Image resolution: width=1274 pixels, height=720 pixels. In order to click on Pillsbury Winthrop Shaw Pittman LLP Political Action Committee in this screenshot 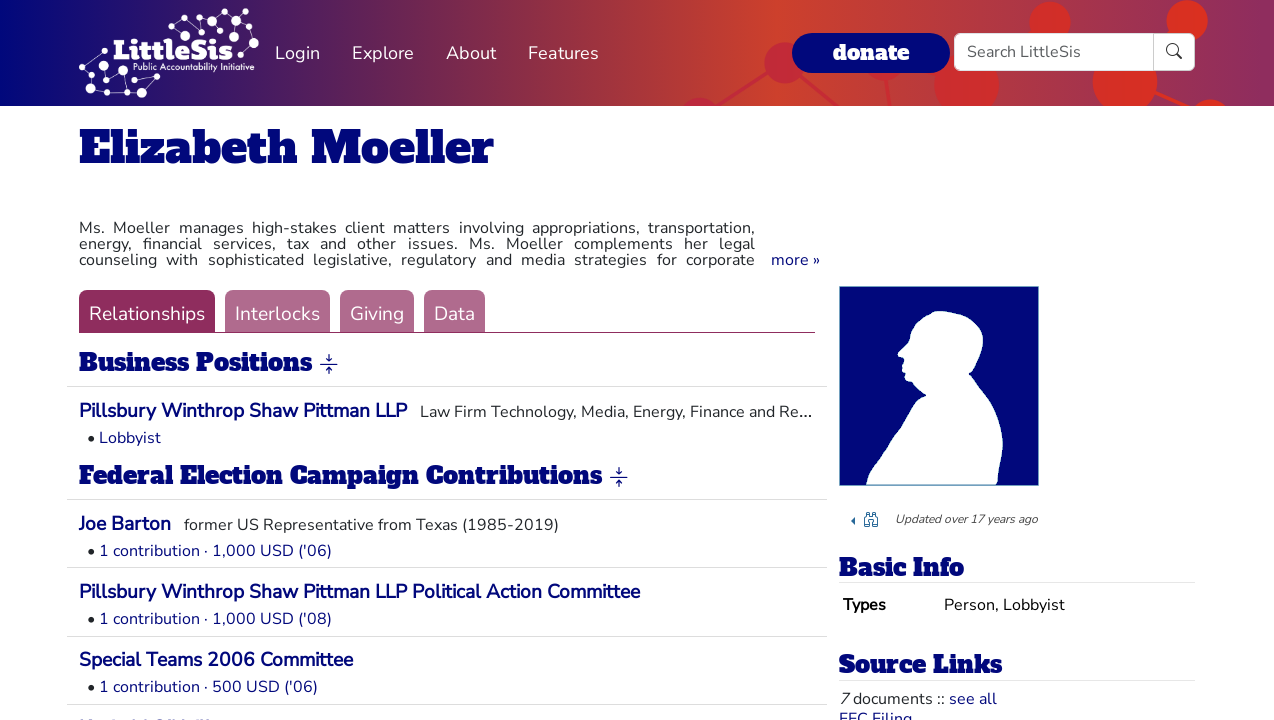, I will do `click(359, 592)`.